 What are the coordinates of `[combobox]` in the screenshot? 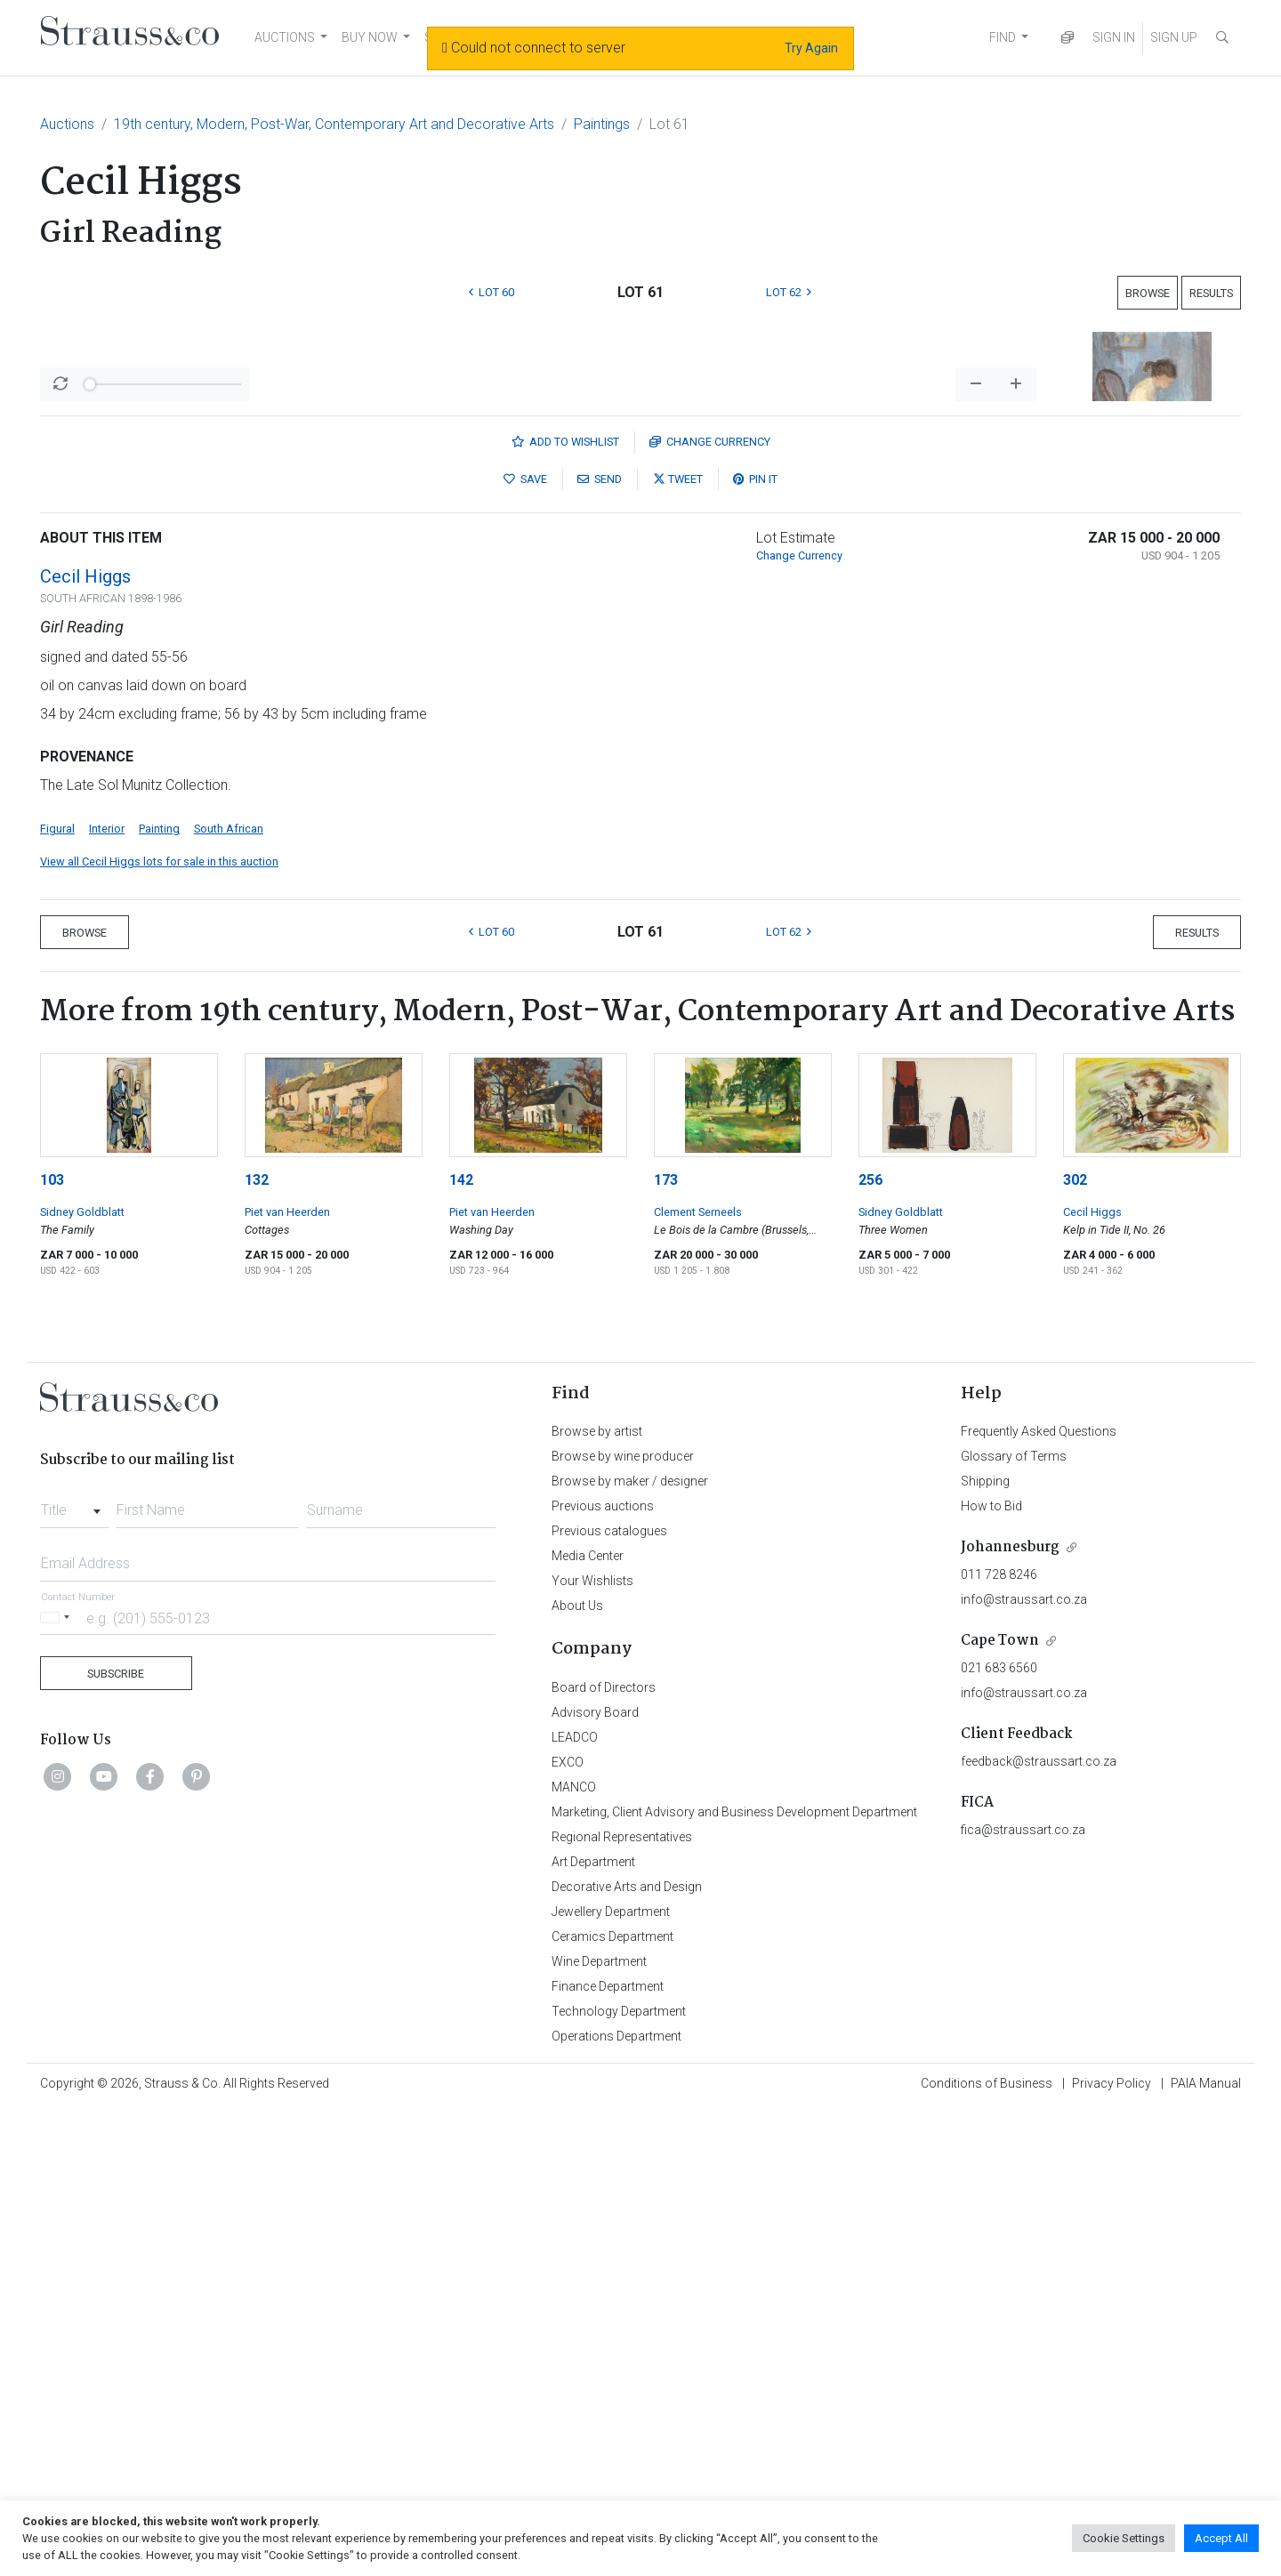 It's located at (74, 1971).